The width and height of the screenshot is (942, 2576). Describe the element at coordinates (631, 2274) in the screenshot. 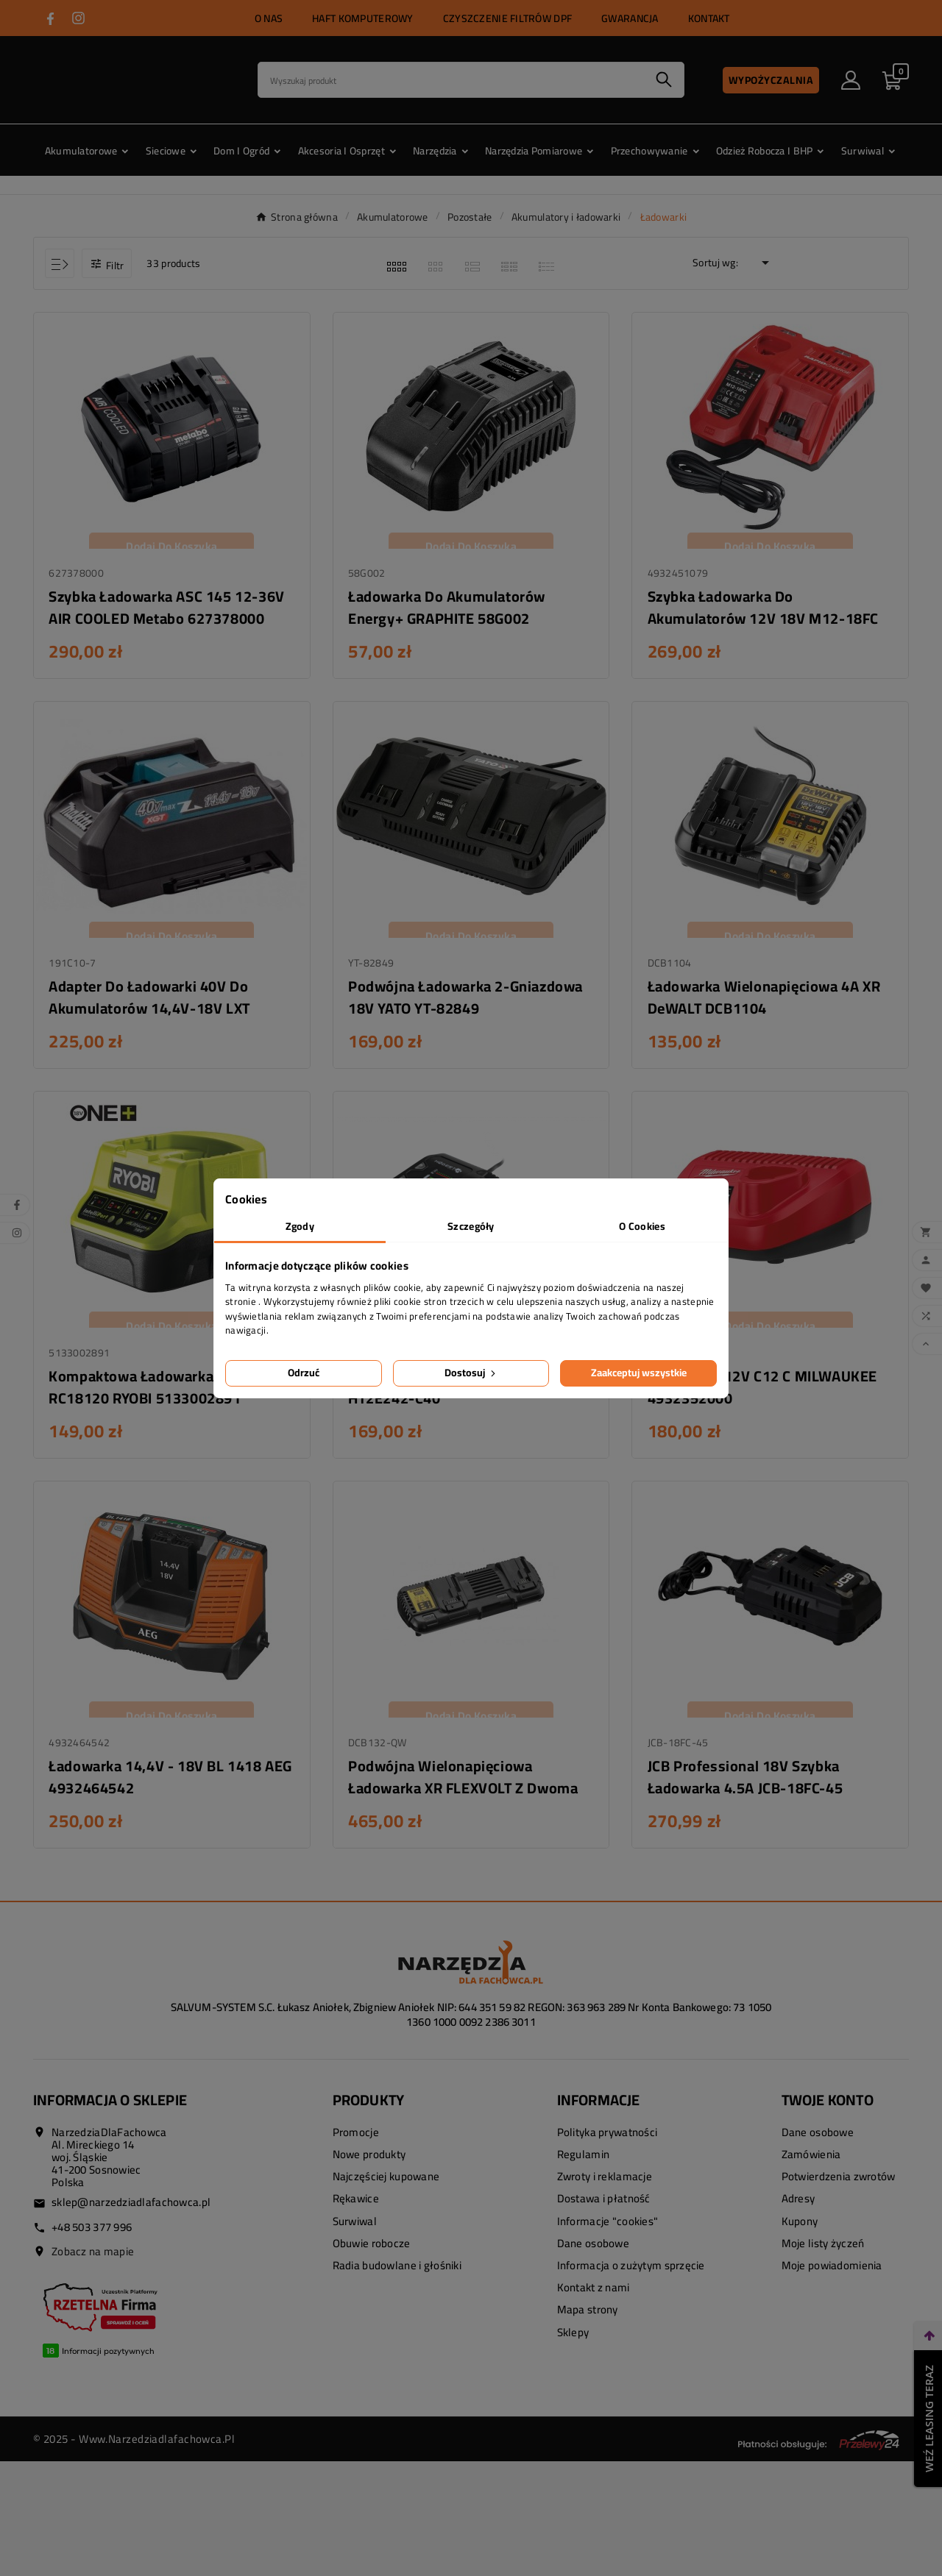

I see `Informacja o zużytym sprzęcie` at that location.